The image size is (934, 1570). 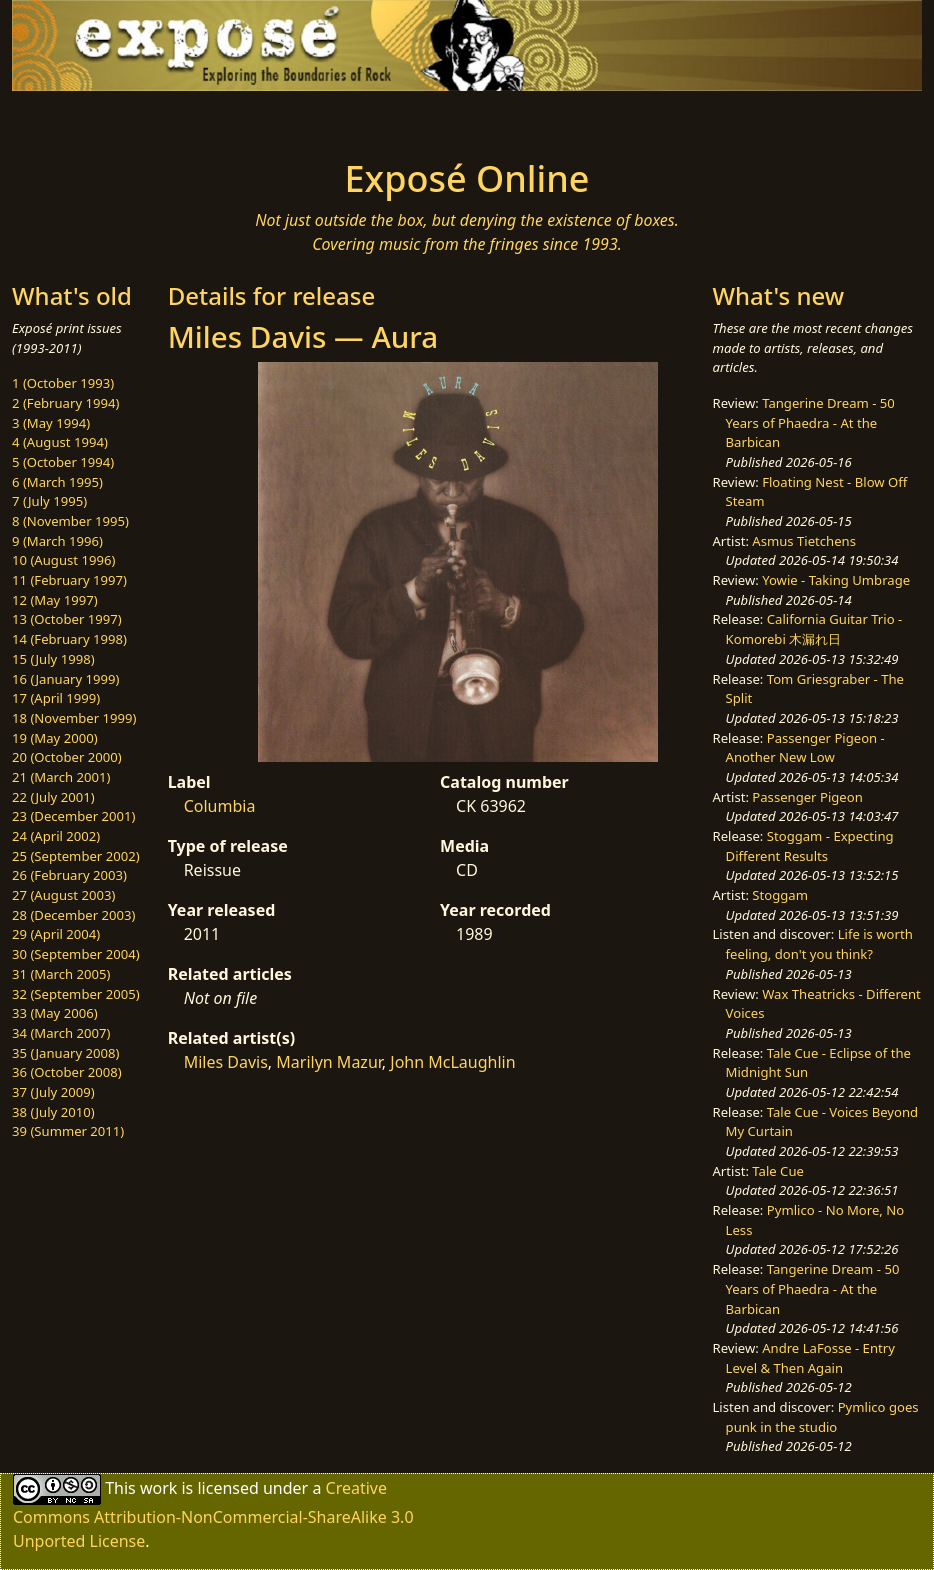 I want to click on Tale Cue, so click(x=778, y=1171).